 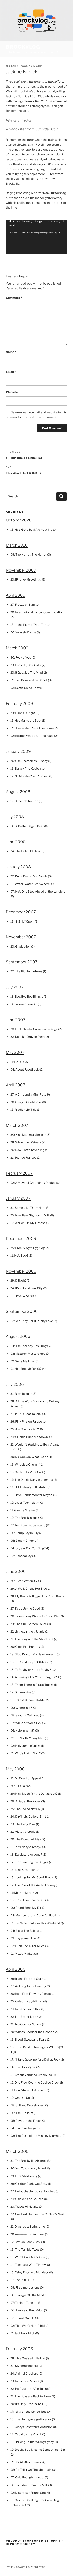 What do you see at coordinates (27, 1931) in the screenshot?
I see `Bless The Babies` at bounding box center [27, 1931].